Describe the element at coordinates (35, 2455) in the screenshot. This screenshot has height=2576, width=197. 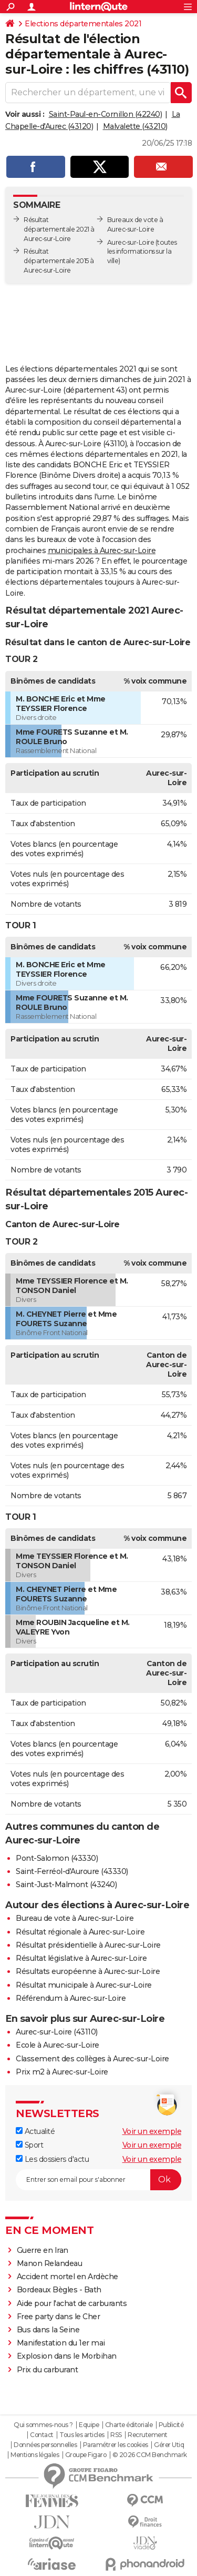
I see `Mentions légales` at that location.